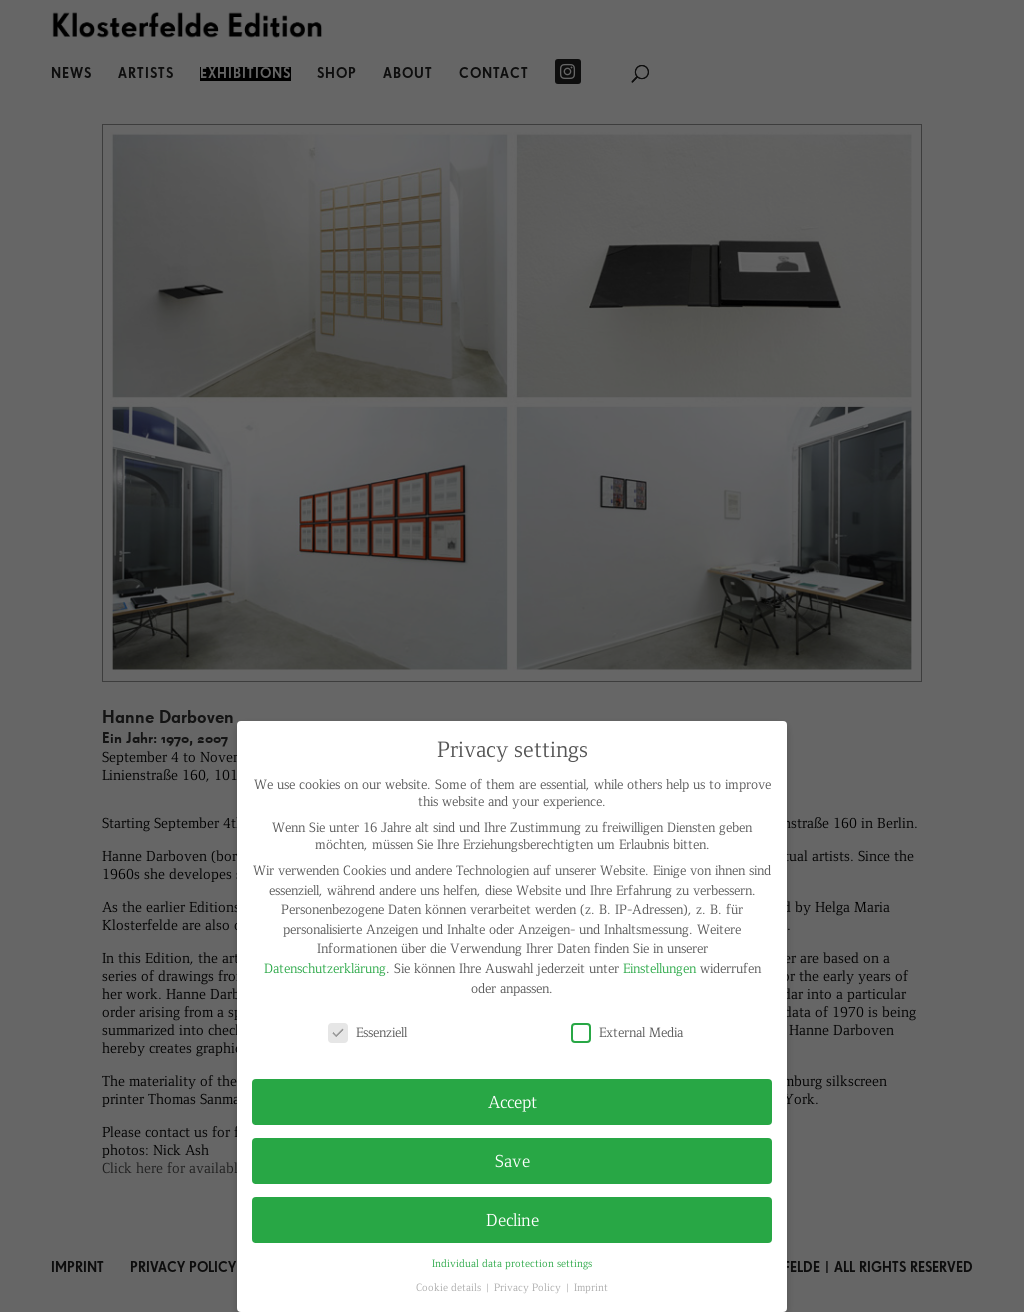 The height and width of the screenshot is (1312, 1024). Describe the element at coordinates (367, 1031) in the screenshot. I see `Essenziell` at that location.